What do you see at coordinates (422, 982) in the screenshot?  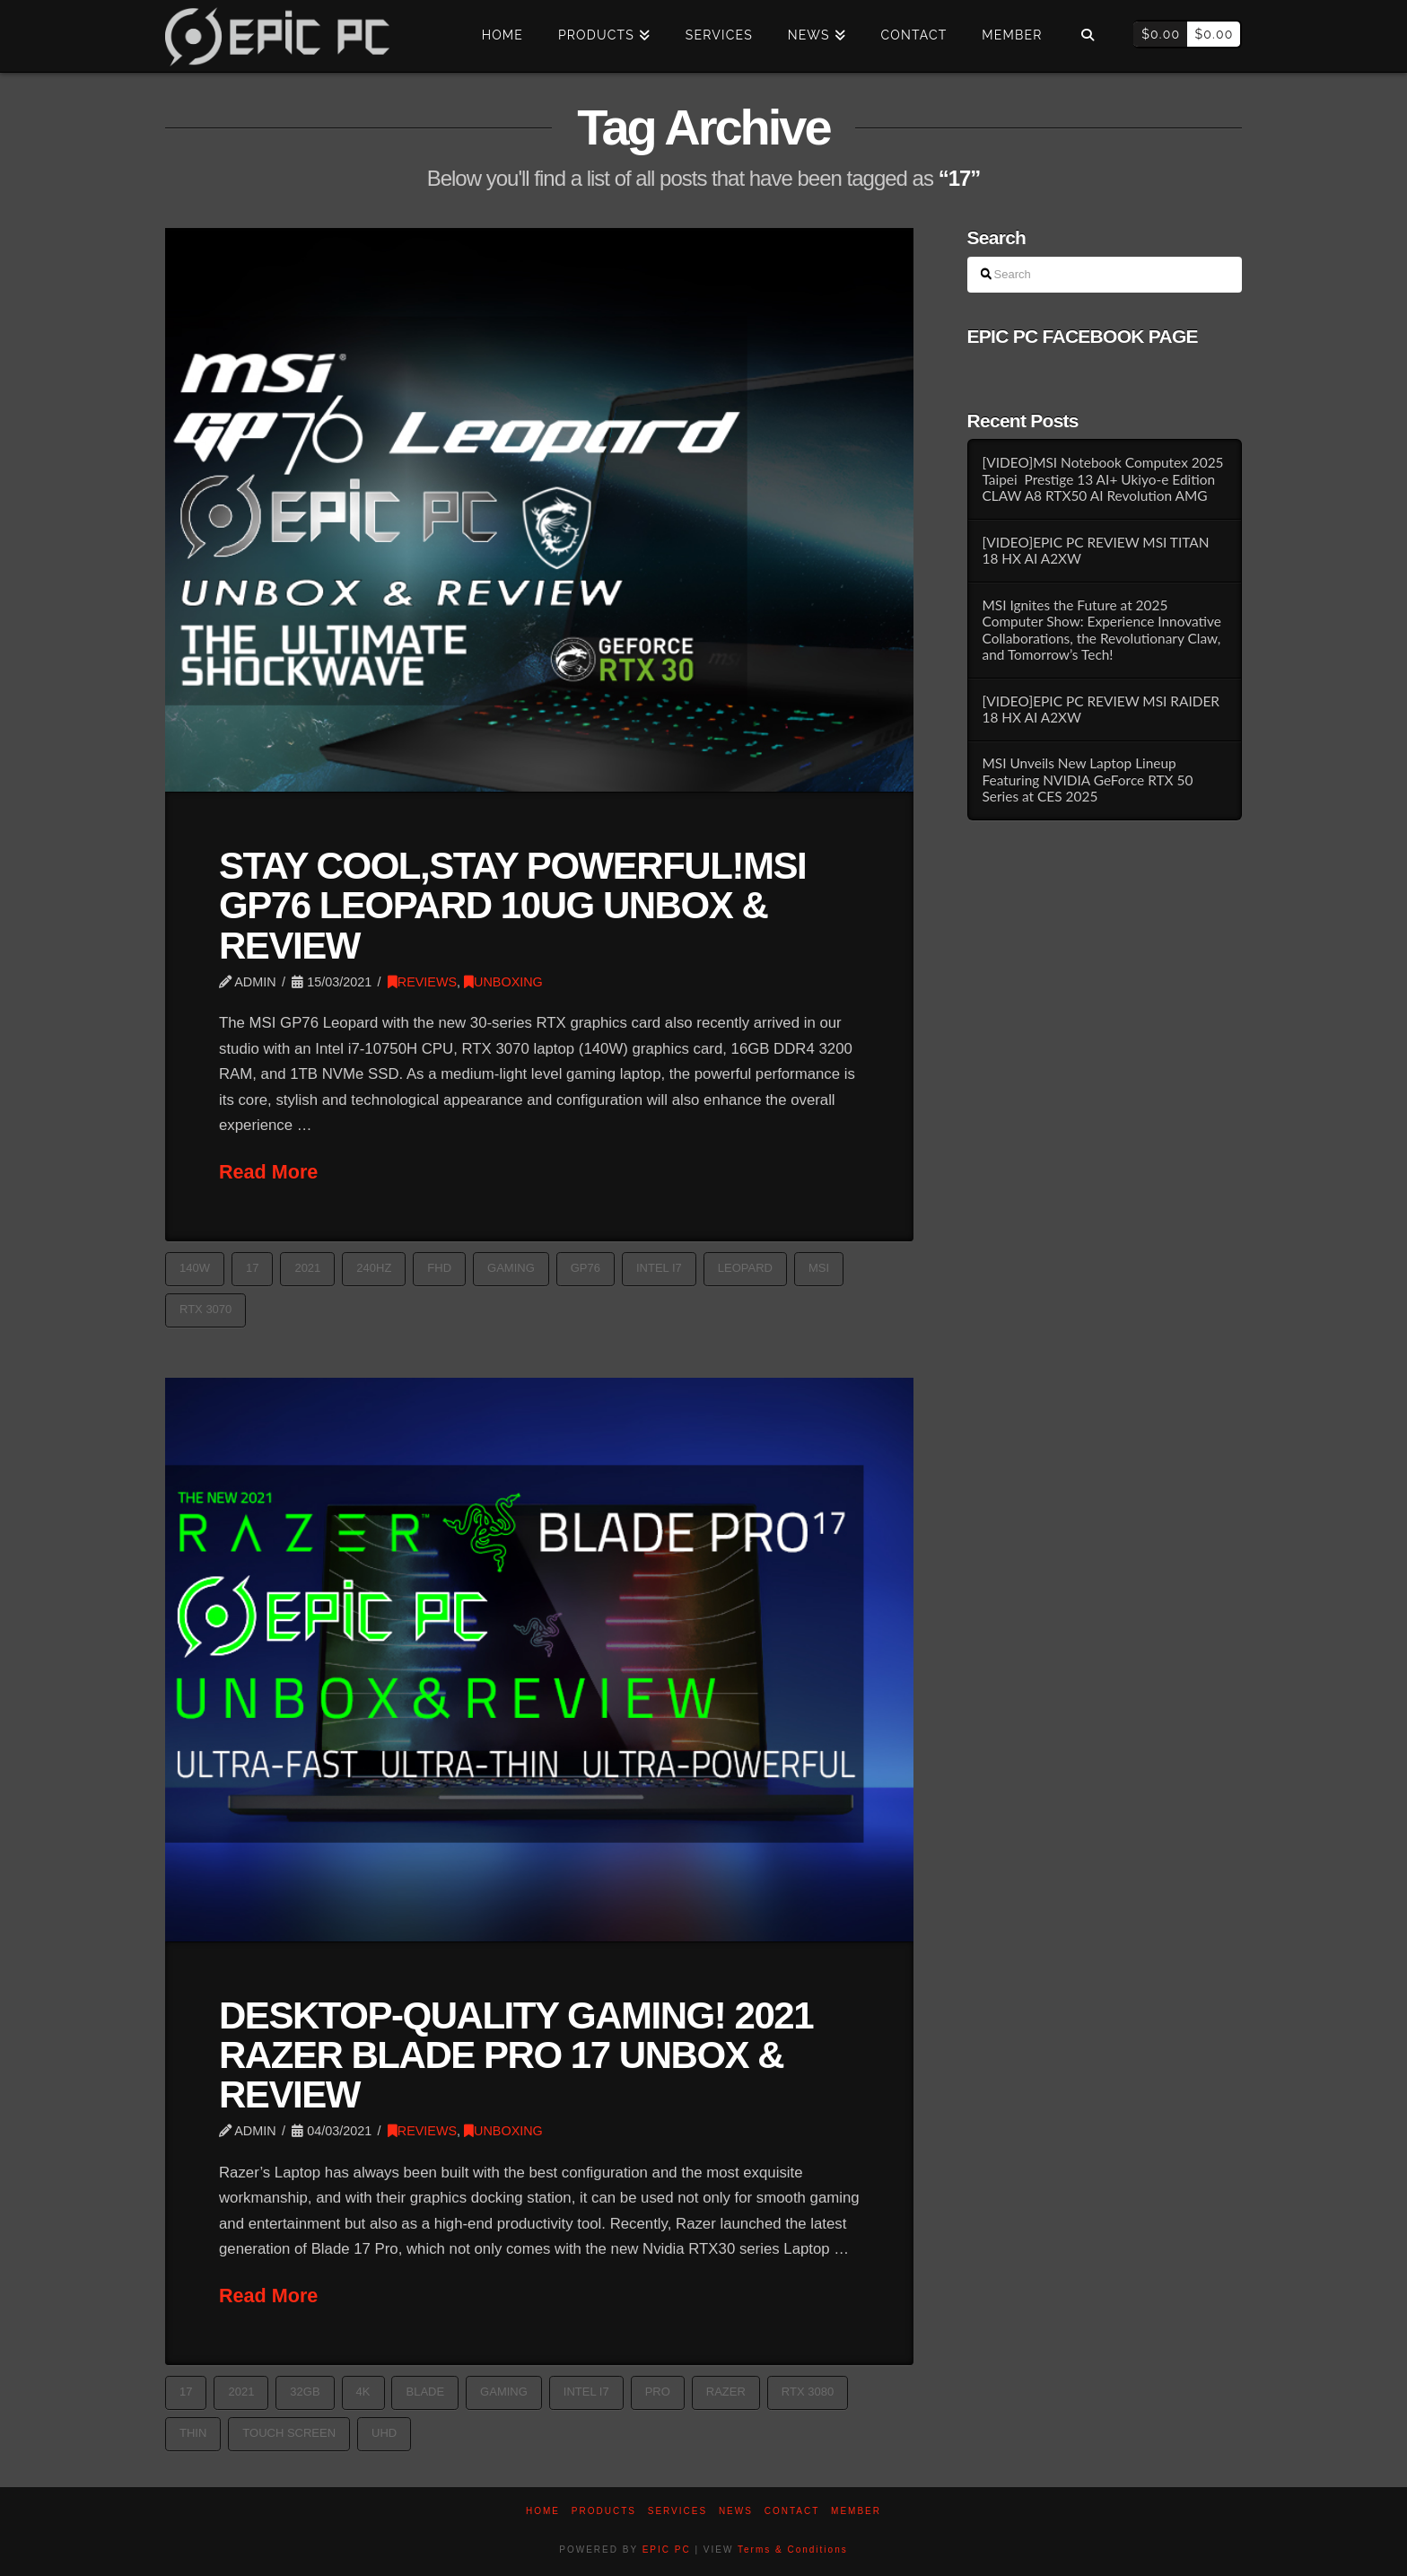 I see `REVIEWS` at bounding box center [422, 982].